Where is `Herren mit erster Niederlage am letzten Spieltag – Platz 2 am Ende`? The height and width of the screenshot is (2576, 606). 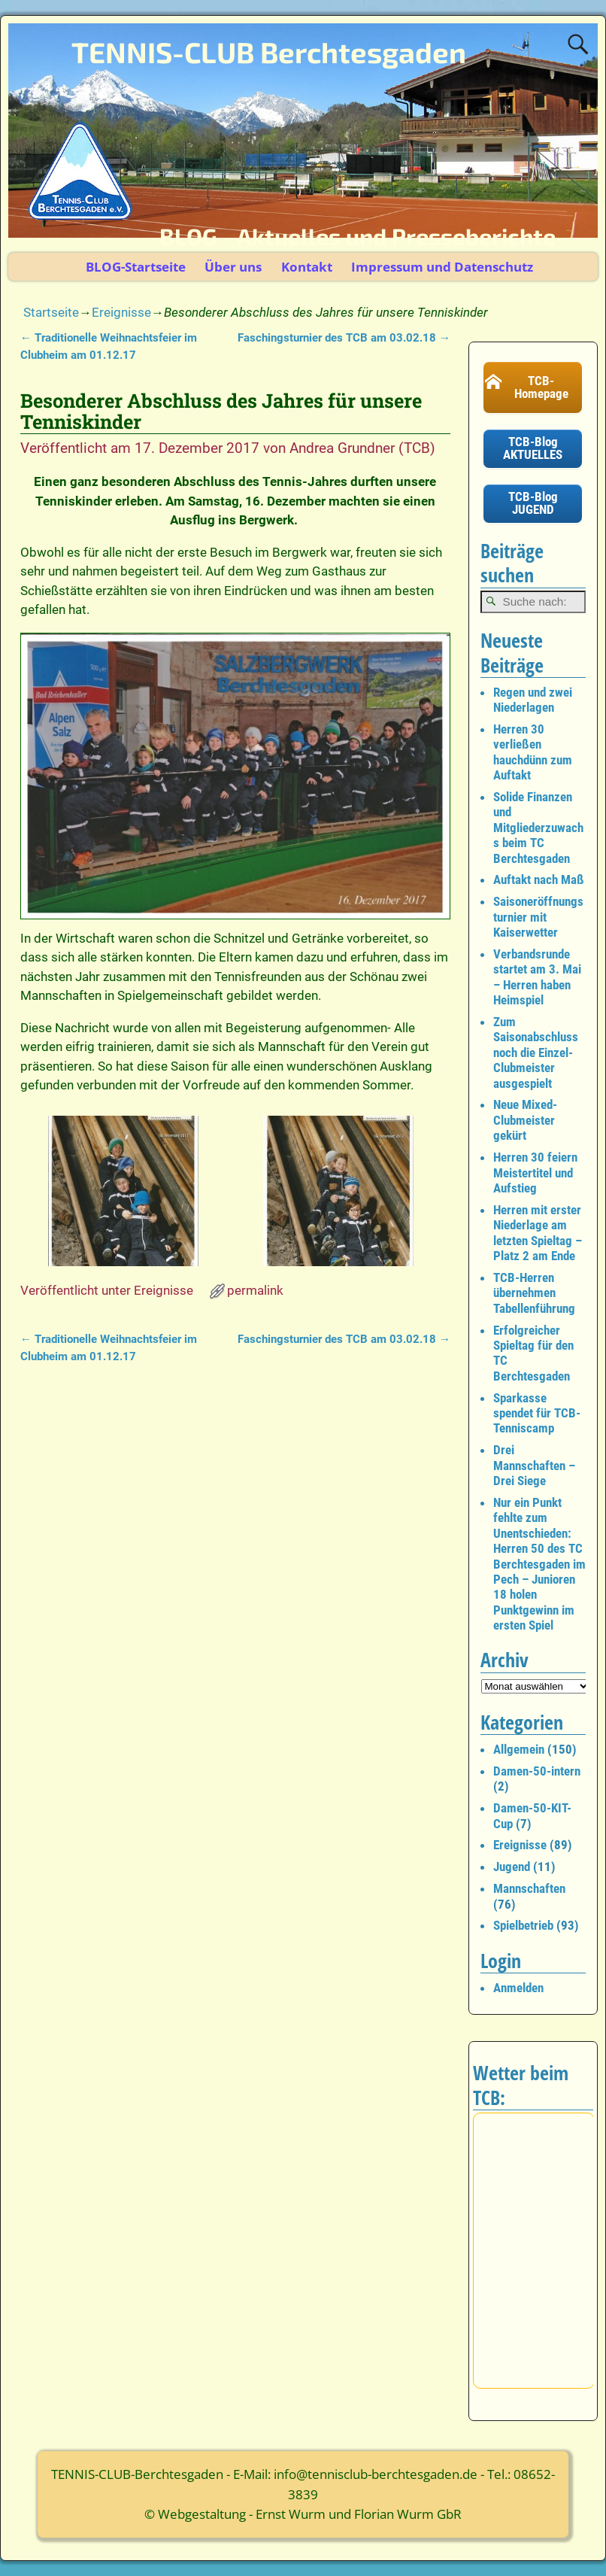 Herren mit erster Niederlage am letzten Spieltag – Platz 2 am Ende is located at coordinates (537, 1232).